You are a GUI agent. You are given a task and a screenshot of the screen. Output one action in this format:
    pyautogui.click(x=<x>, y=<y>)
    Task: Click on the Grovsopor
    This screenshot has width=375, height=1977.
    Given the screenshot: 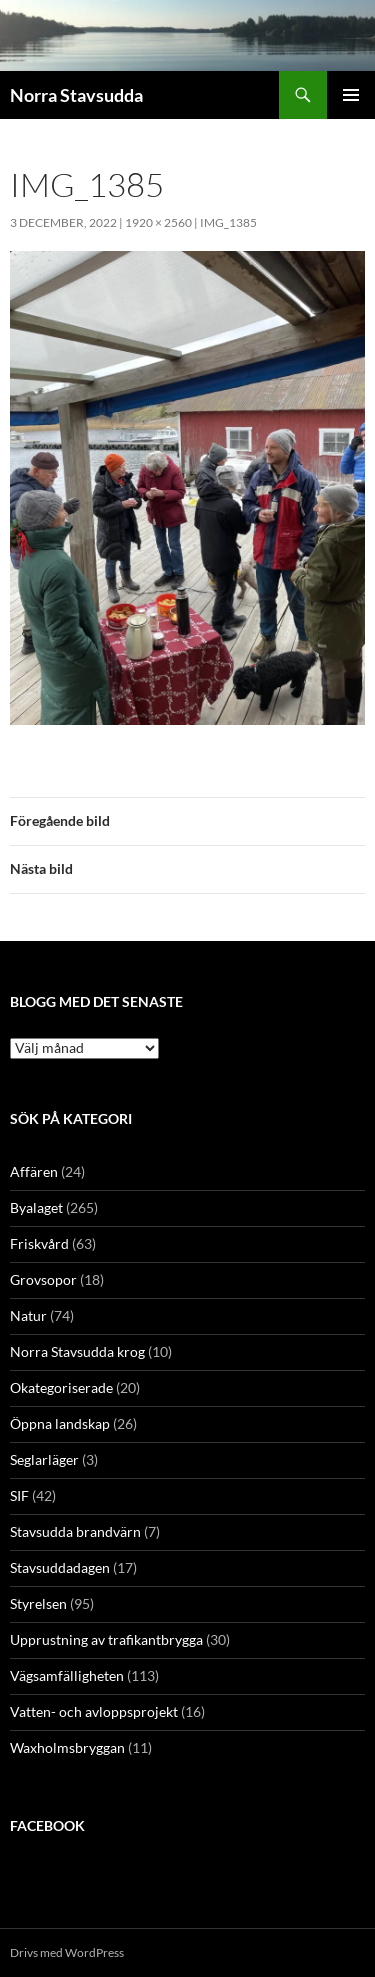 What is the action you would take?
    pyautogui.click(x=43, y=1279)
    